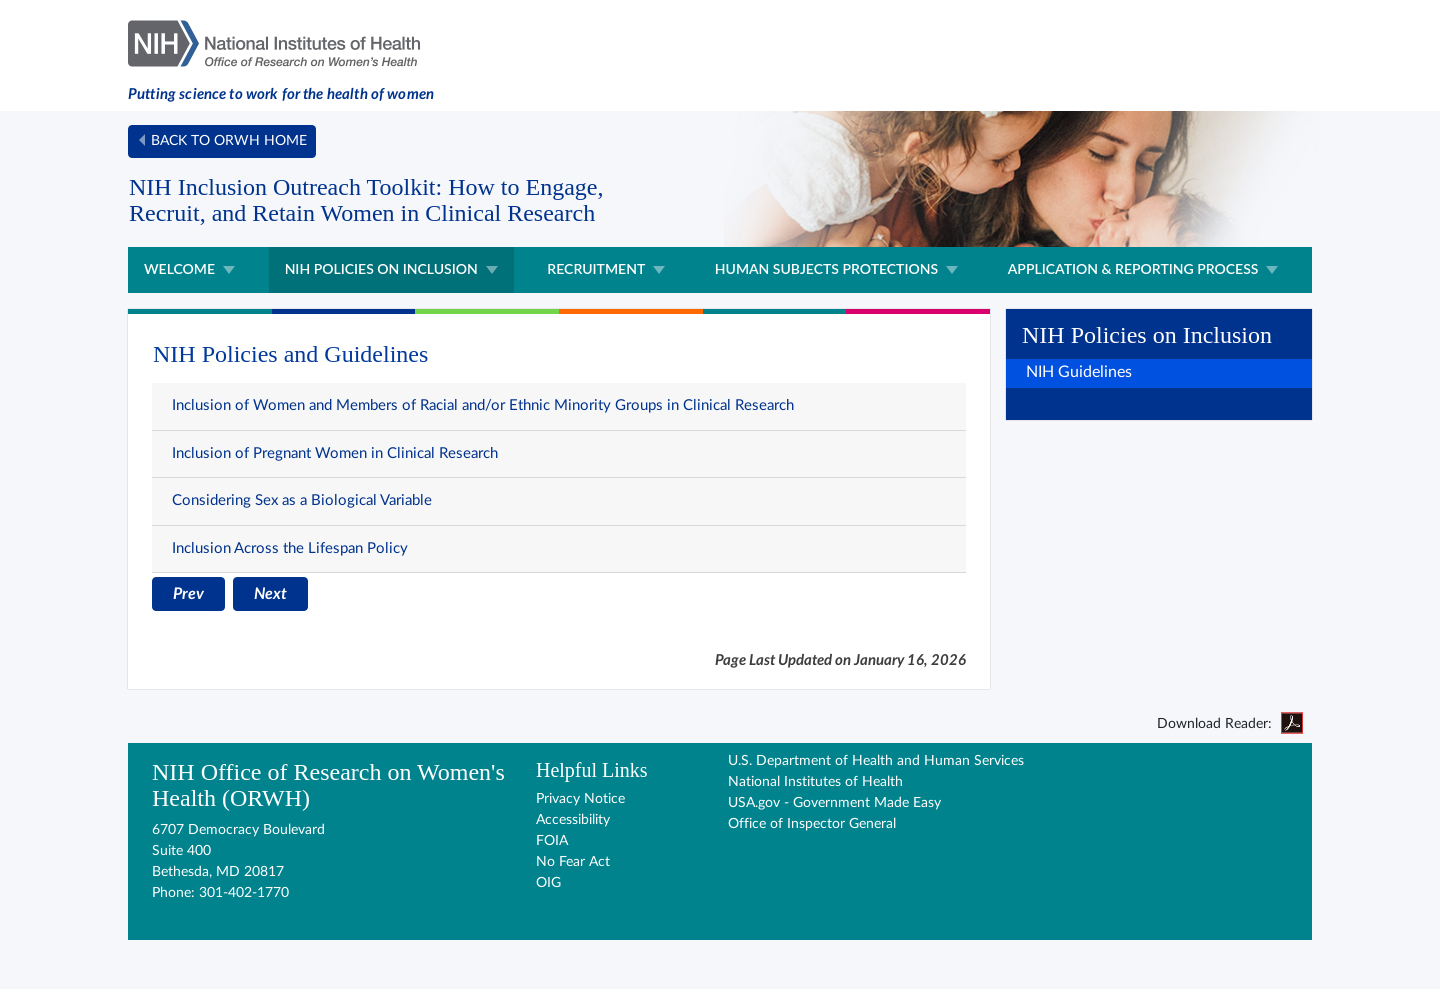 The height and width of the screenshot is (989, 1440). I want to click on Human Subjects Protections, so click(826, 268).